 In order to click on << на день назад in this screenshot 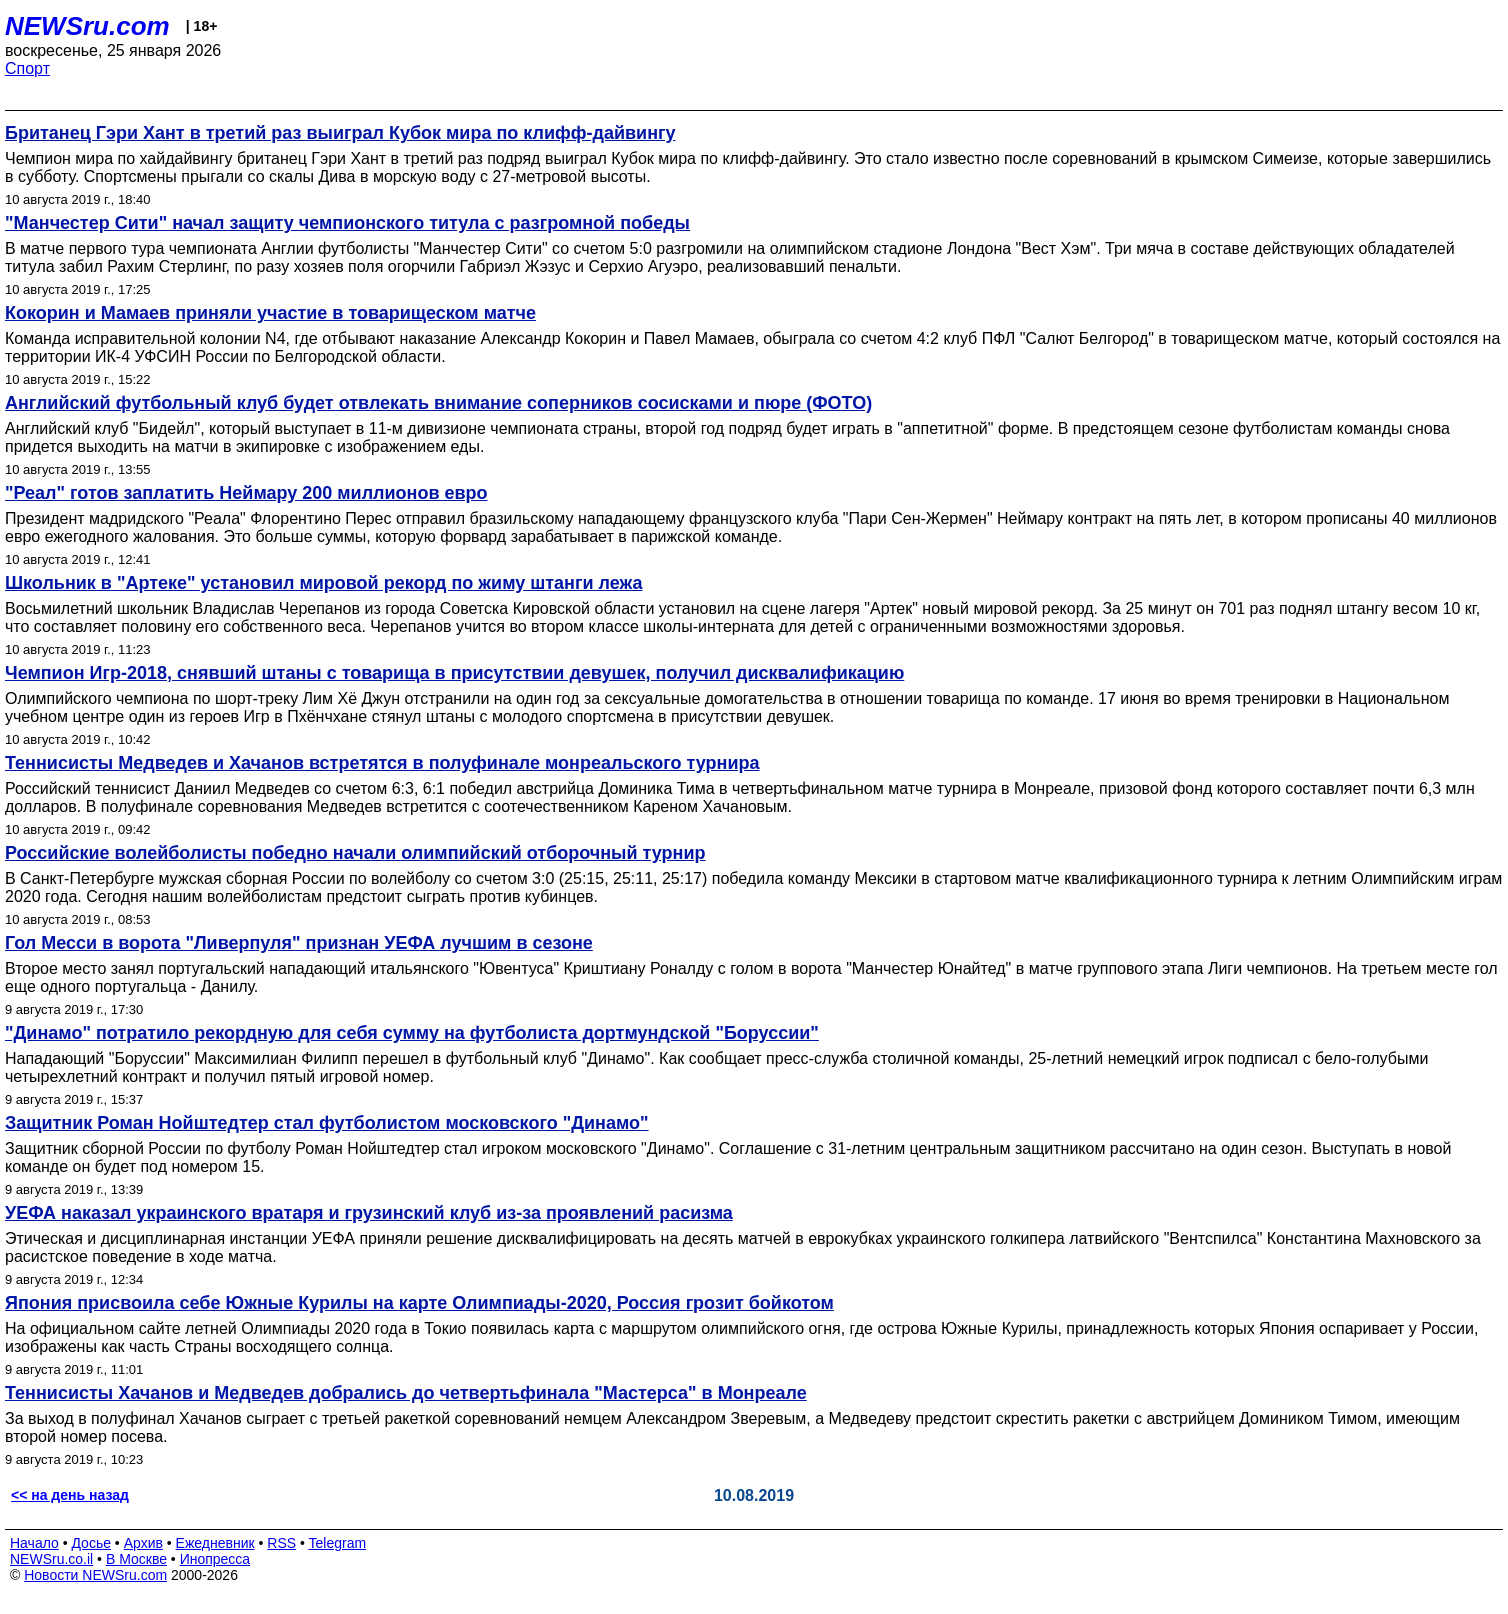, I will do `click(70, 1495)`.